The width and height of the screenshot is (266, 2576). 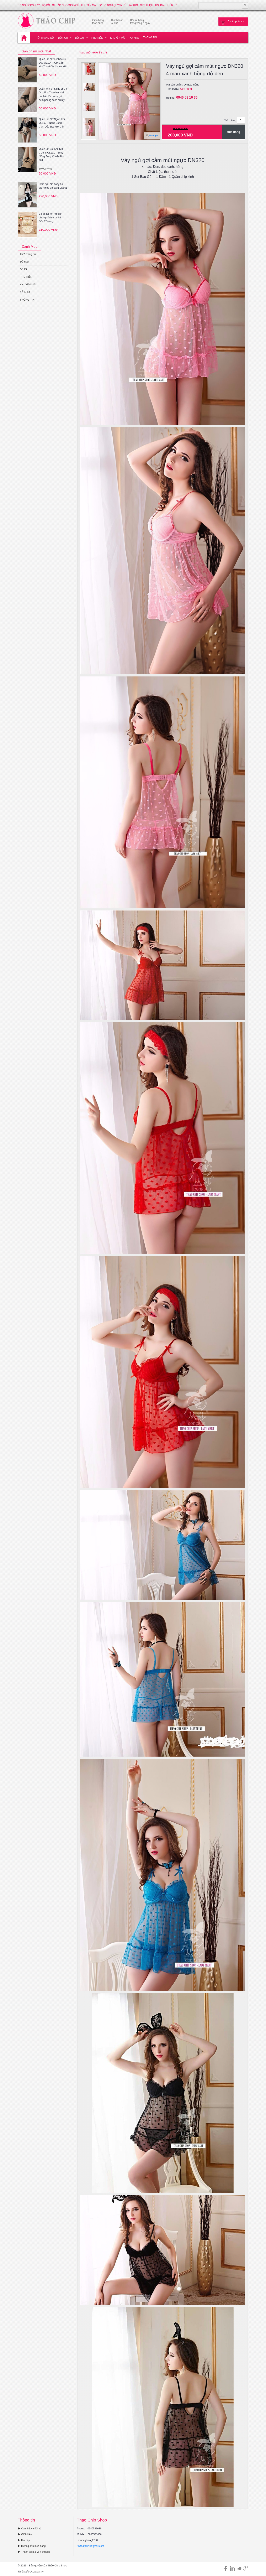 What do you see at coordinates (146, 5) in the screenshot?
I see `Giới thiệu` at bounding box center [146, 5].